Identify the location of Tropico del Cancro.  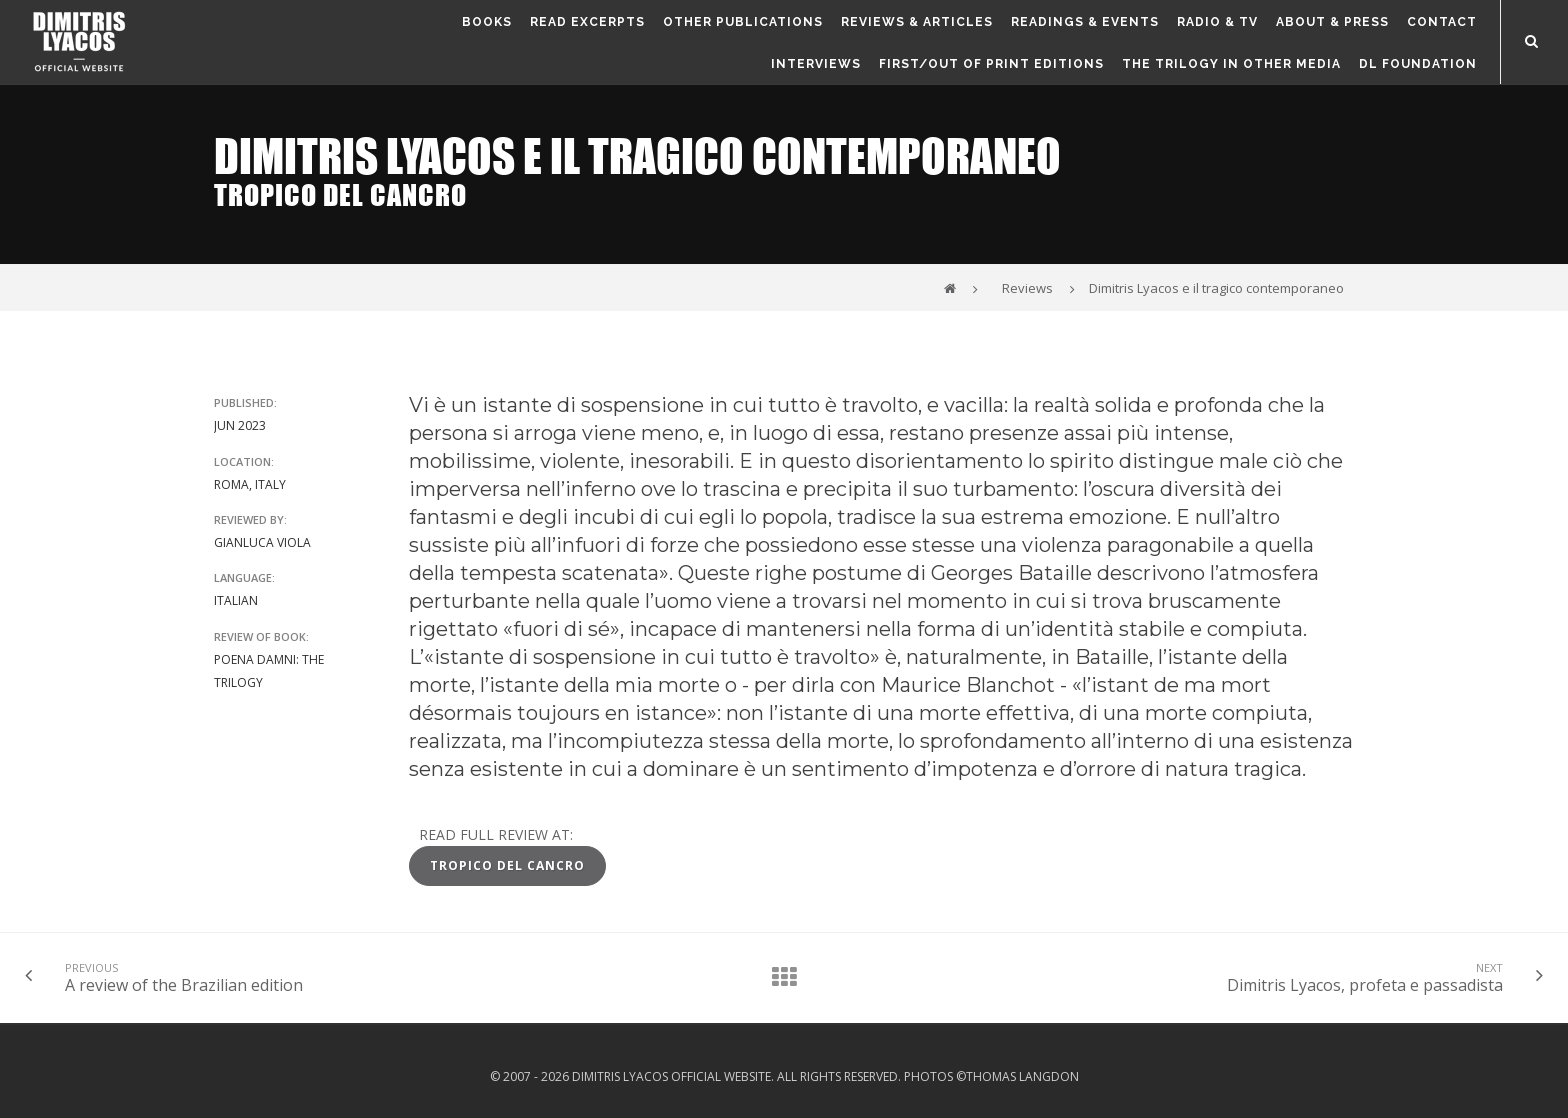
(507, 865).